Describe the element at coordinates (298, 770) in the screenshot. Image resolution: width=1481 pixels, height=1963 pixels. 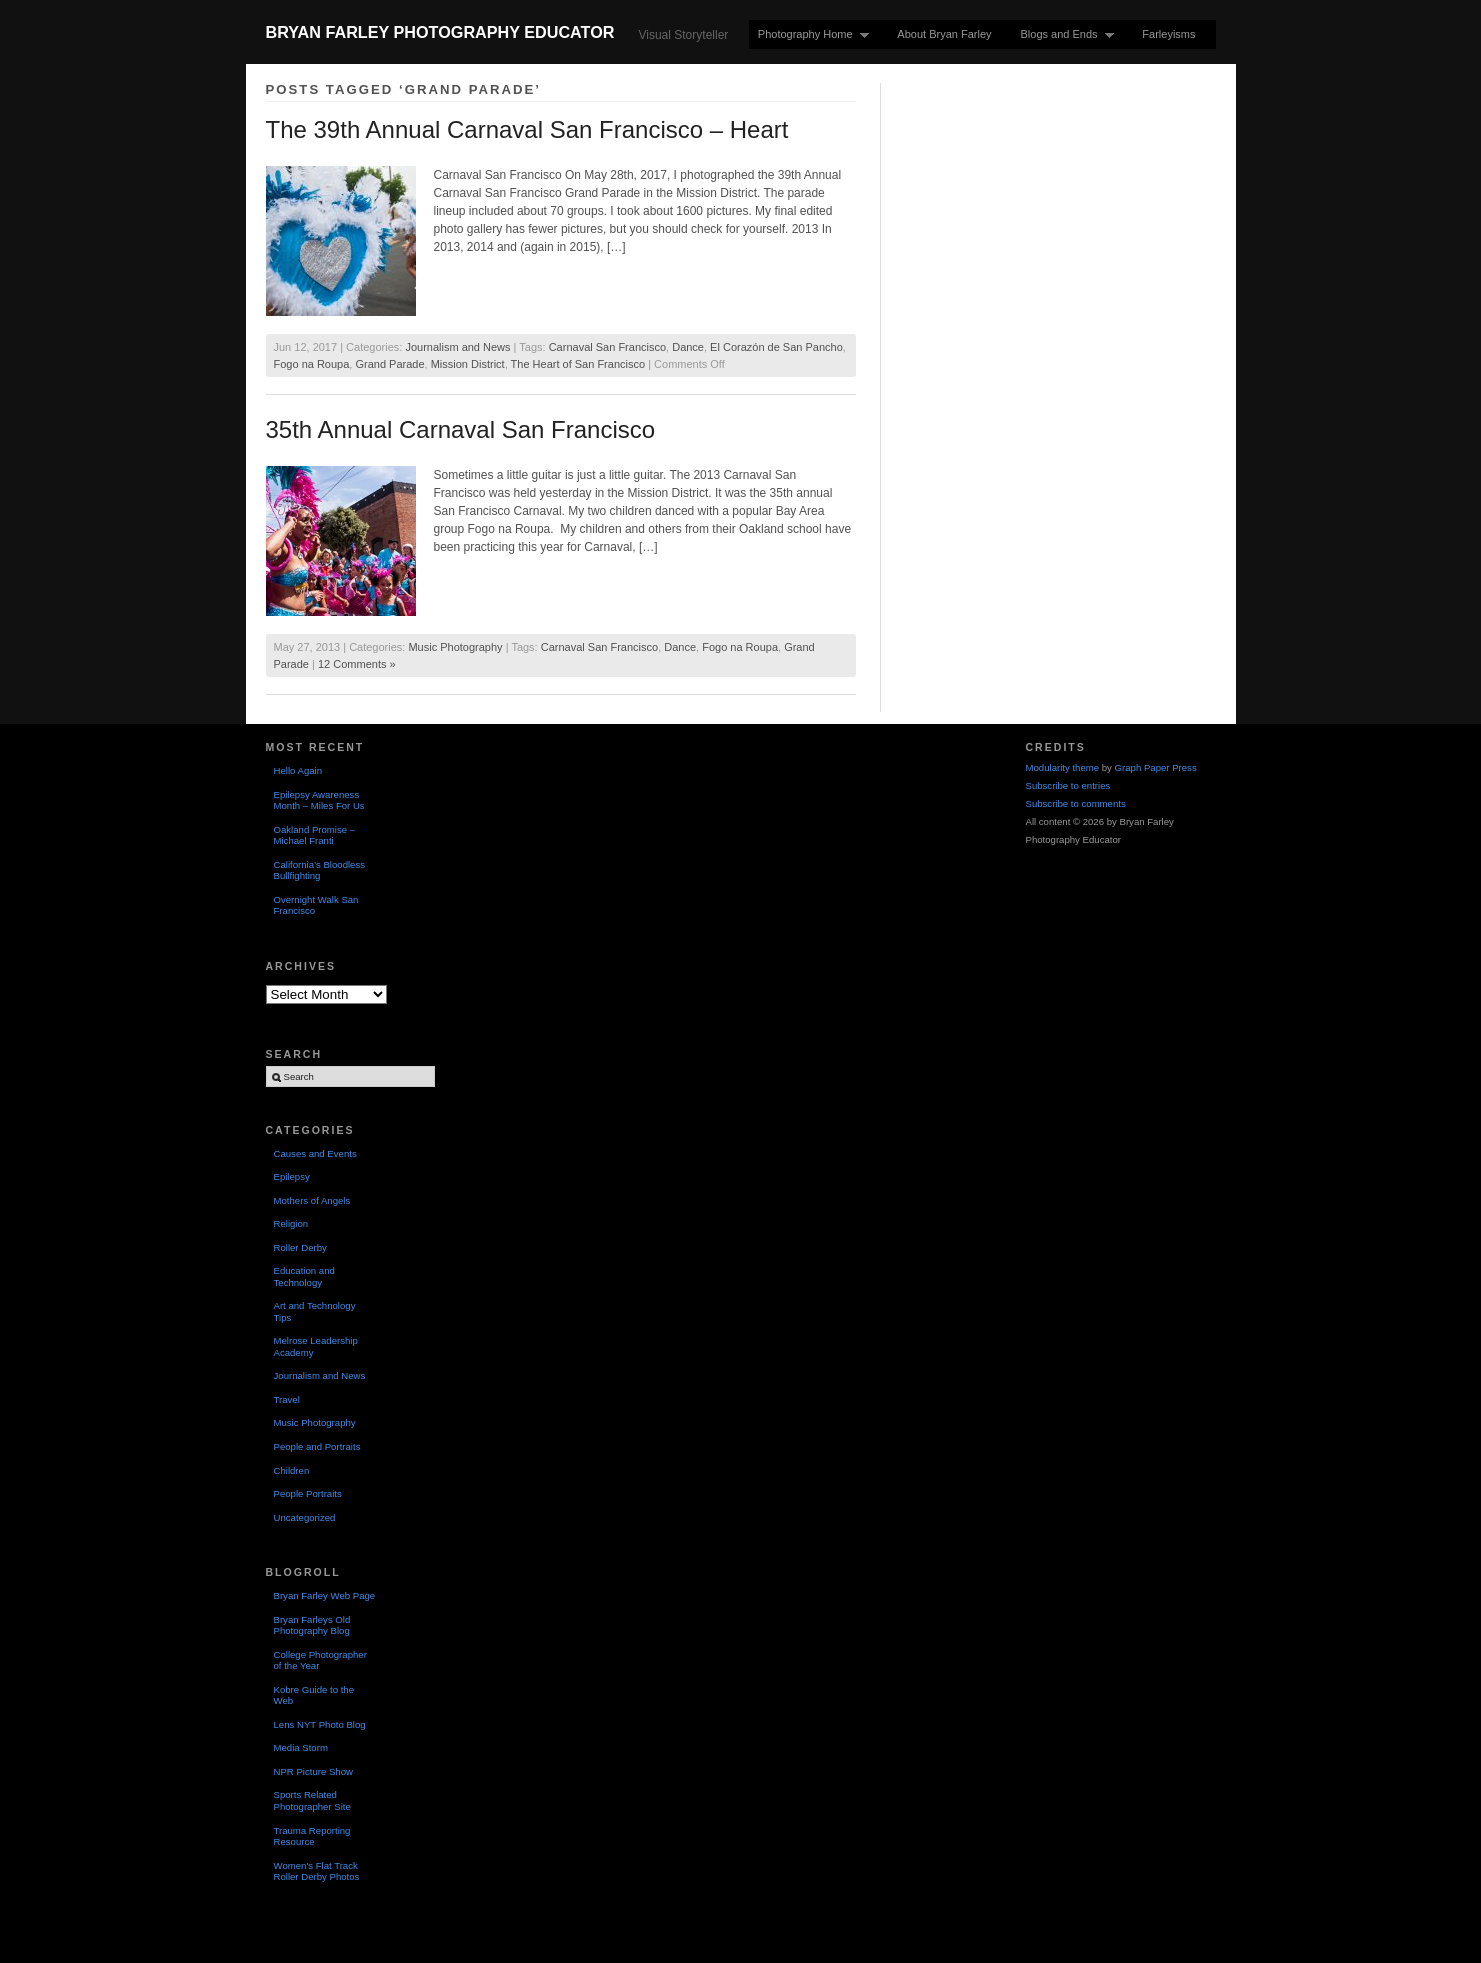
I see `Hello Again` at that location.